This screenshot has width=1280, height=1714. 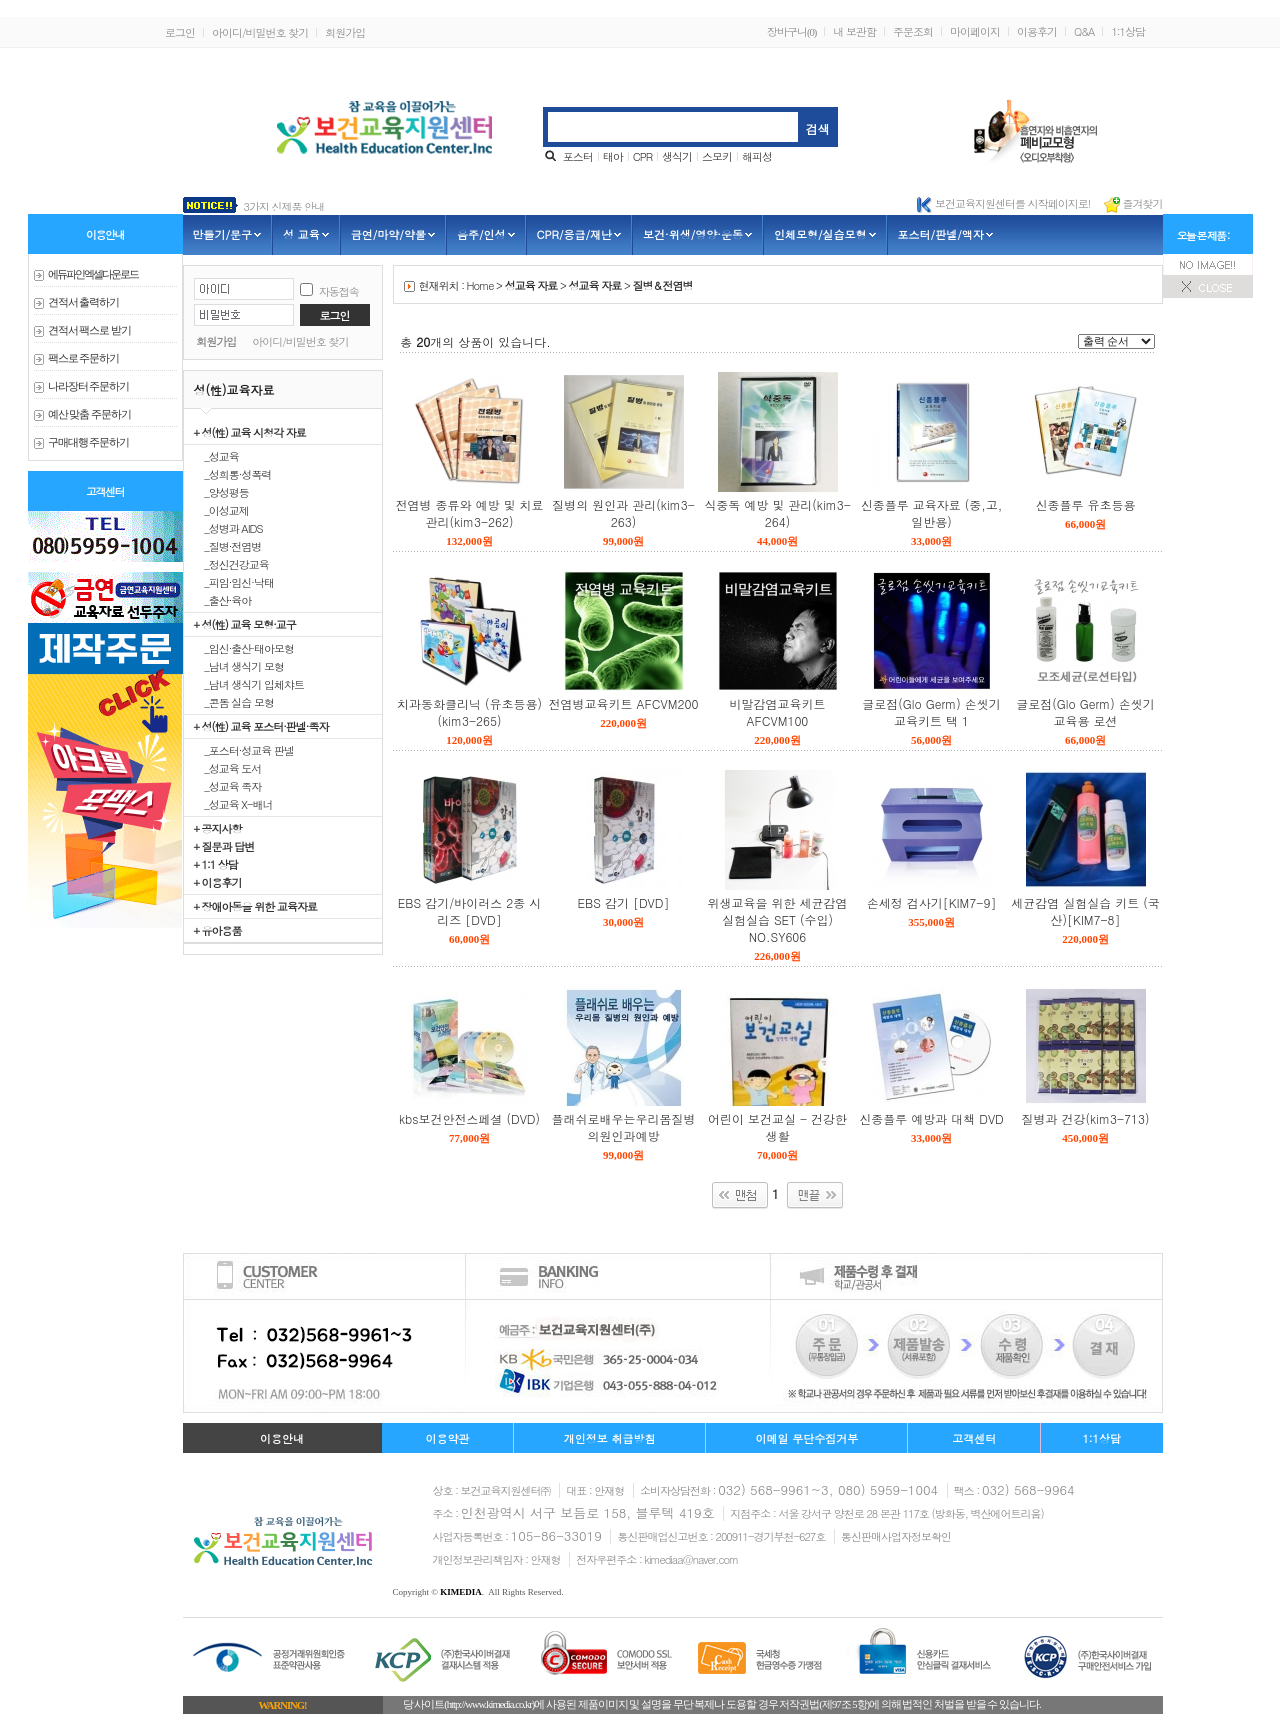 I want to click on EBS 감기 [DVD], so click(x=624, y=902).